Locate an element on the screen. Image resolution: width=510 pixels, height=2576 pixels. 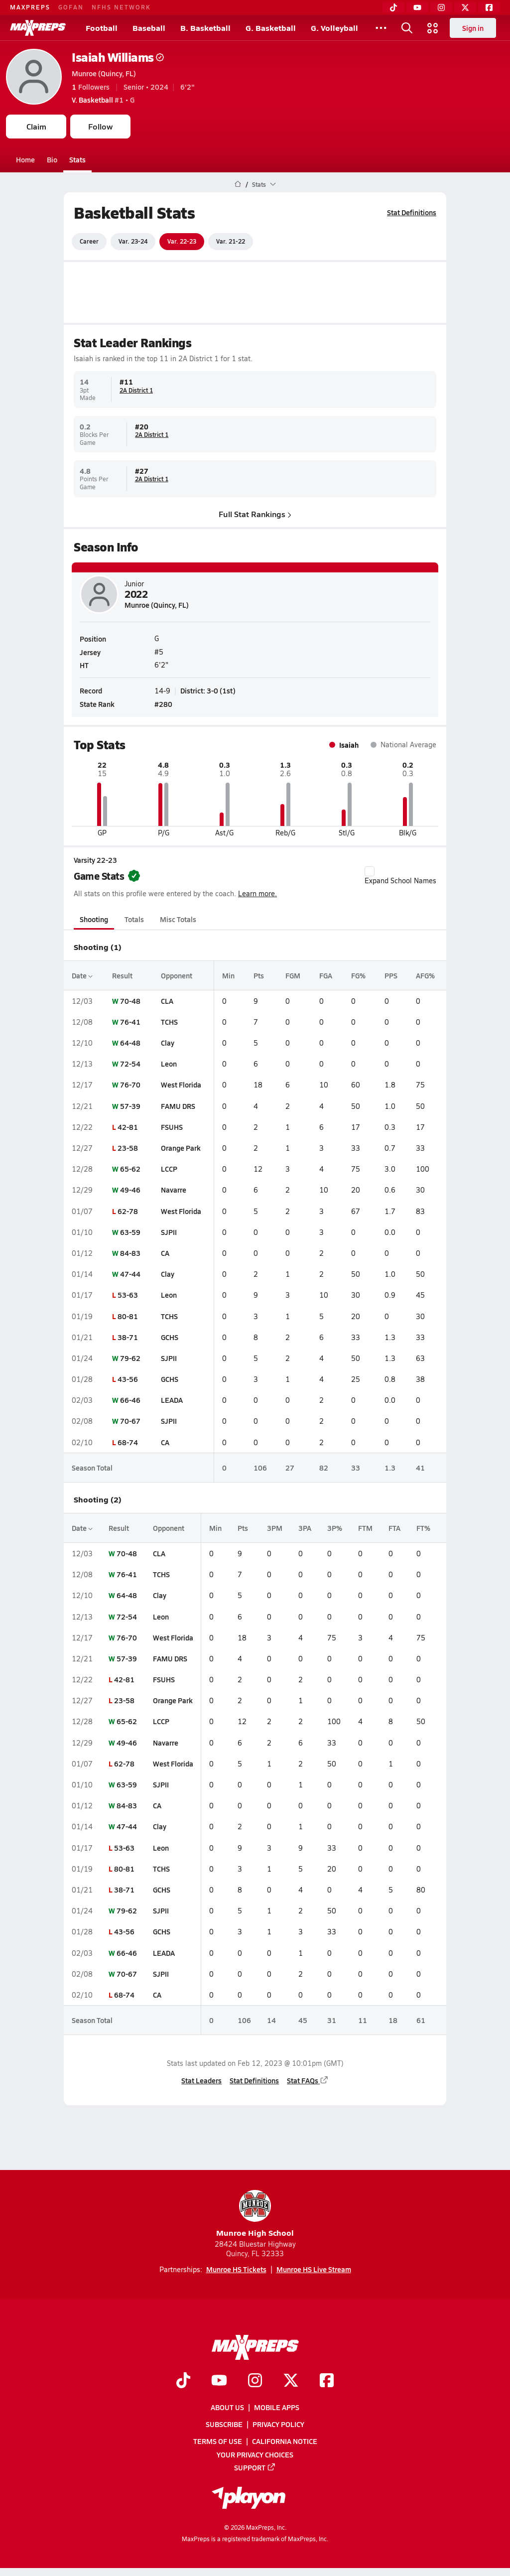
[Go to MaxPreps Instagram page] is located at coordinates (255, 2381).